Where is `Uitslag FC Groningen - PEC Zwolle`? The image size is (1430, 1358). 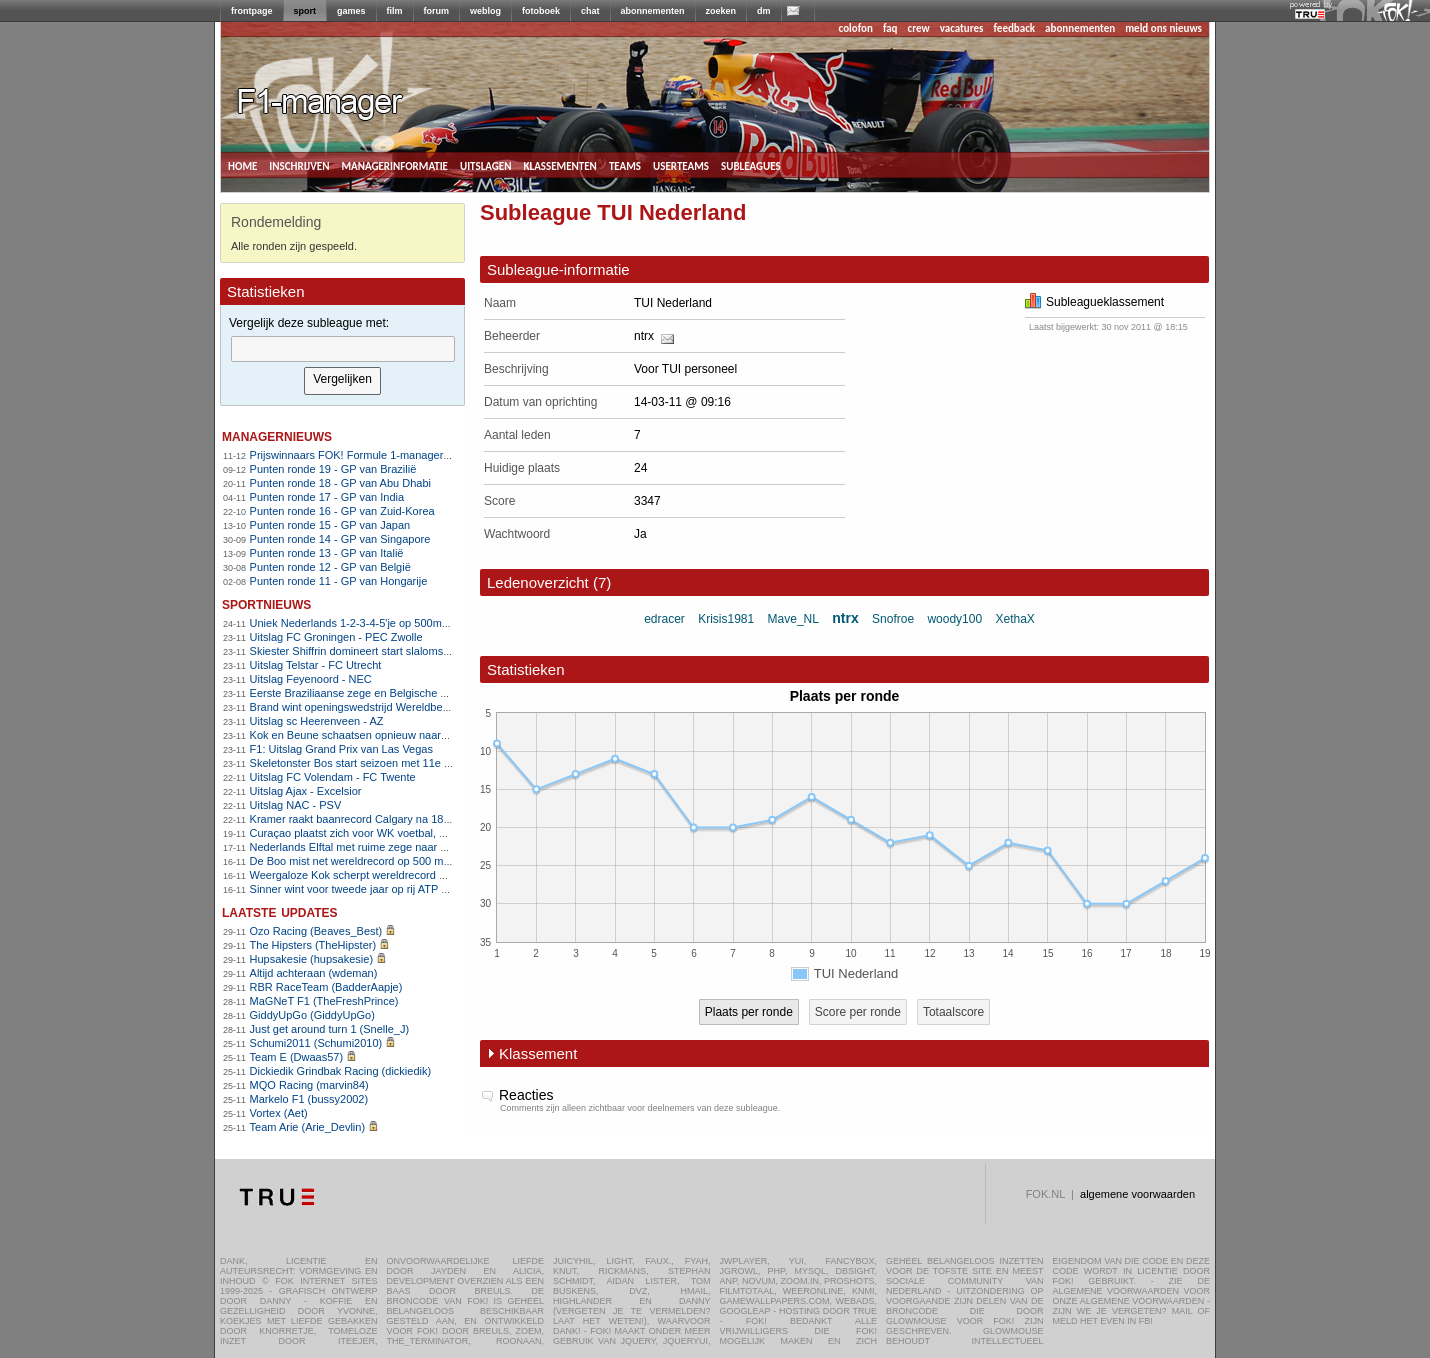
Uitslag FC Groningen - PEC Zwolle is located at coordinates (336, 637).